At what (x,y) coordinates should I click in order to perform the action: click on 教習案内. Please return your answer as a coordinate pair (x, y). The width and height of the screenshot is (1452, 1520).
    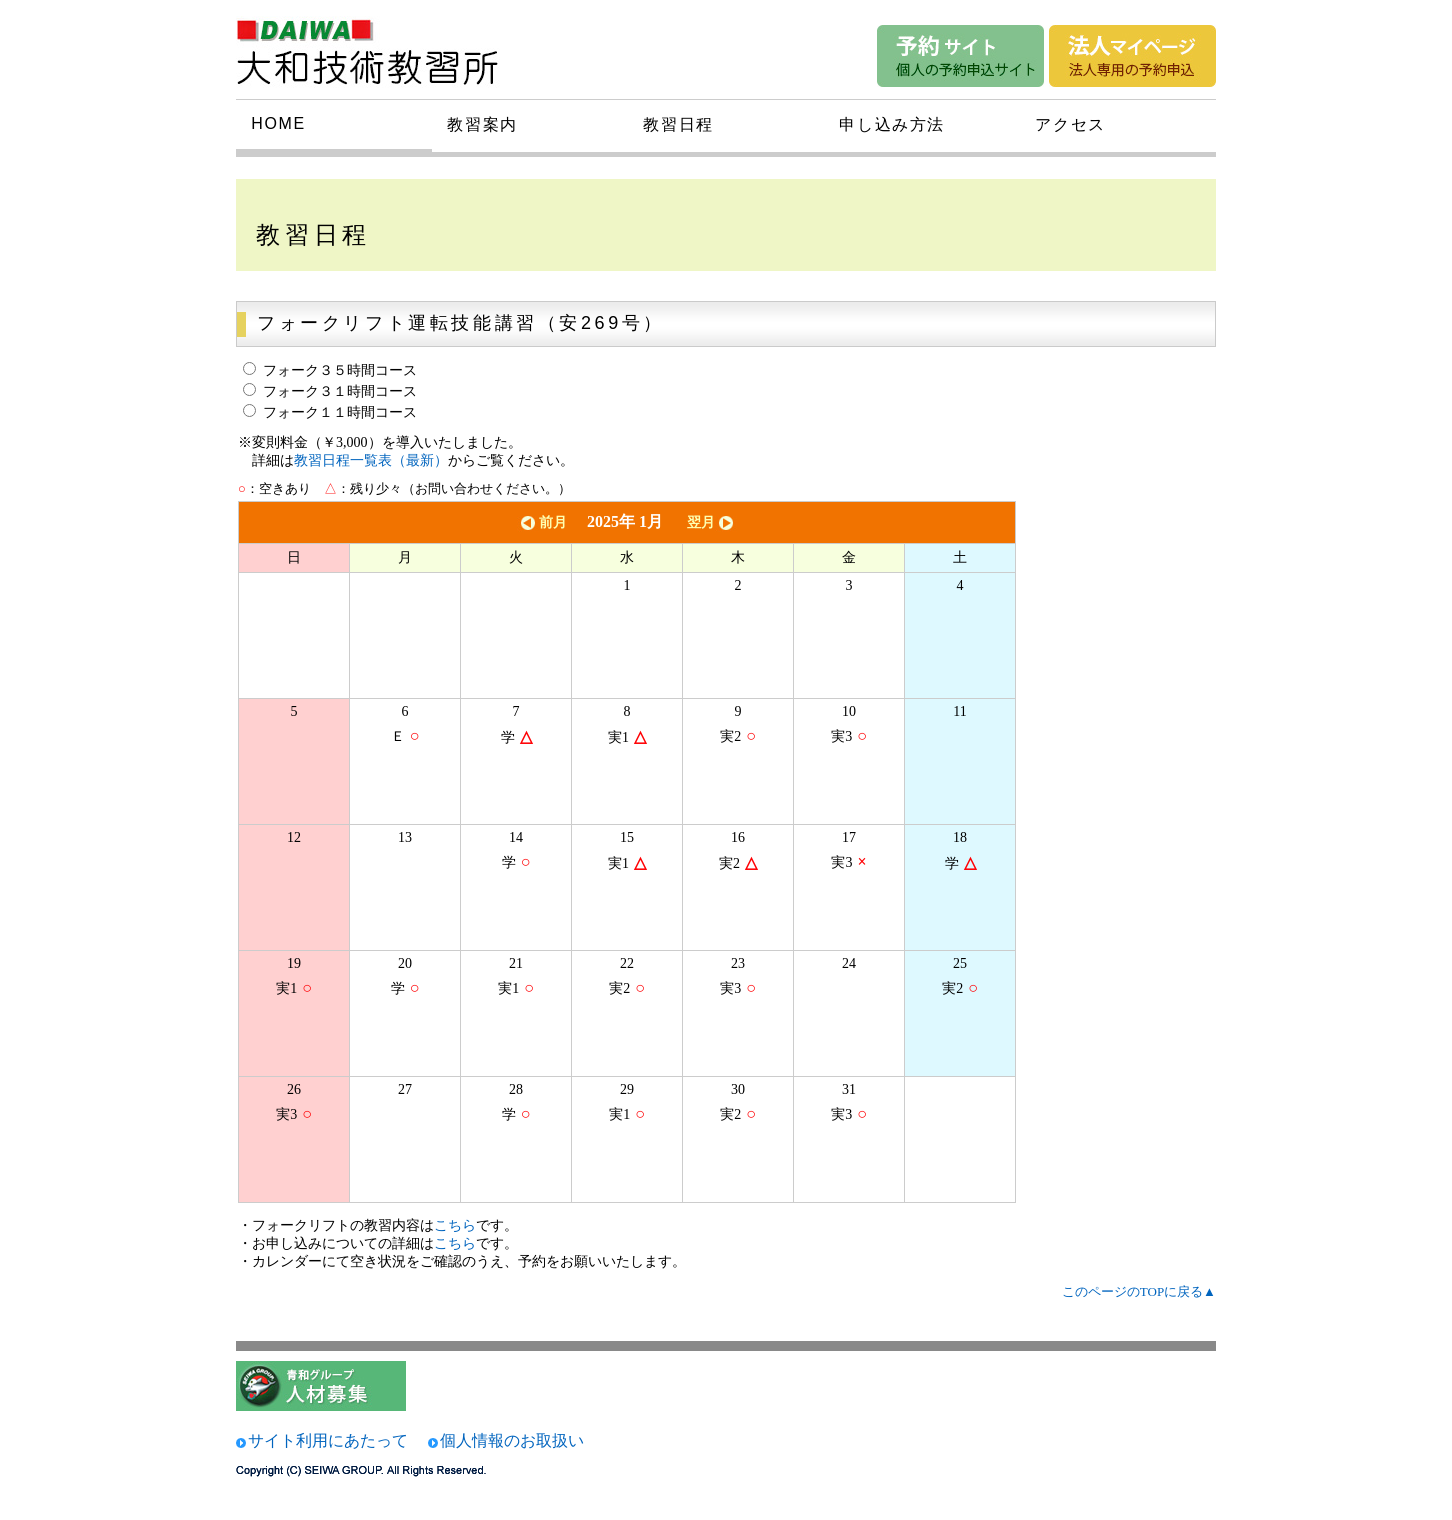
    Looking at the image, I should click on (482, 124).